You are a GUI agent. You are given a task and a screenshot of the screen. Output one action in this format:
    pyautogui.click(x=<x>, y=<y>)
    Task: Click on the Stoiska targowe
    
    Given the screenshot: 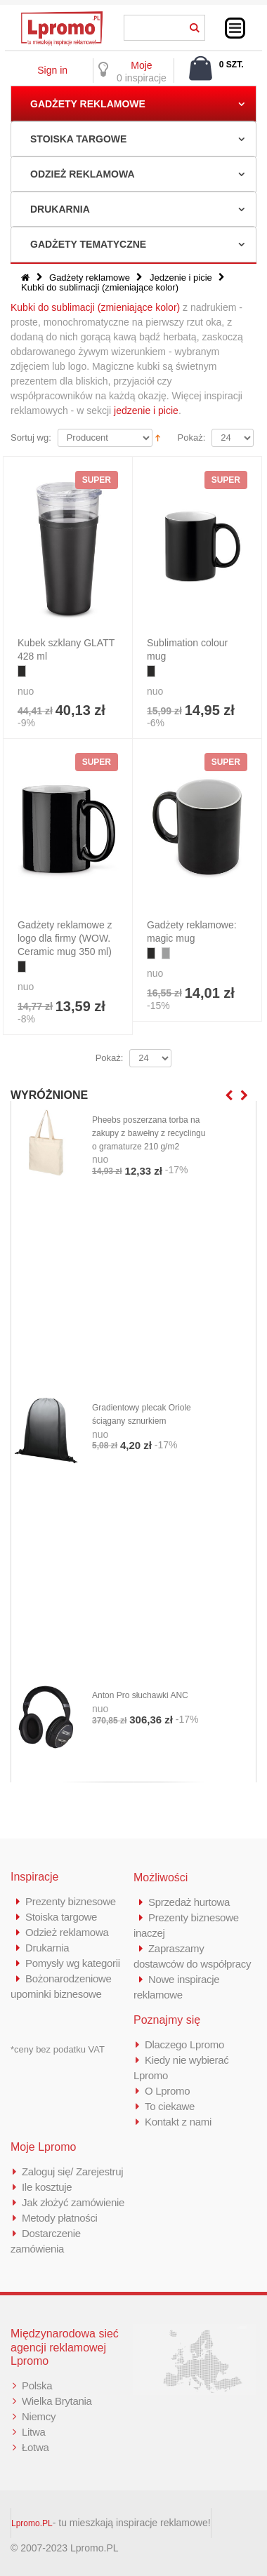 What is the action you would take?
    pyautogui.click(x=78, y=139)
    